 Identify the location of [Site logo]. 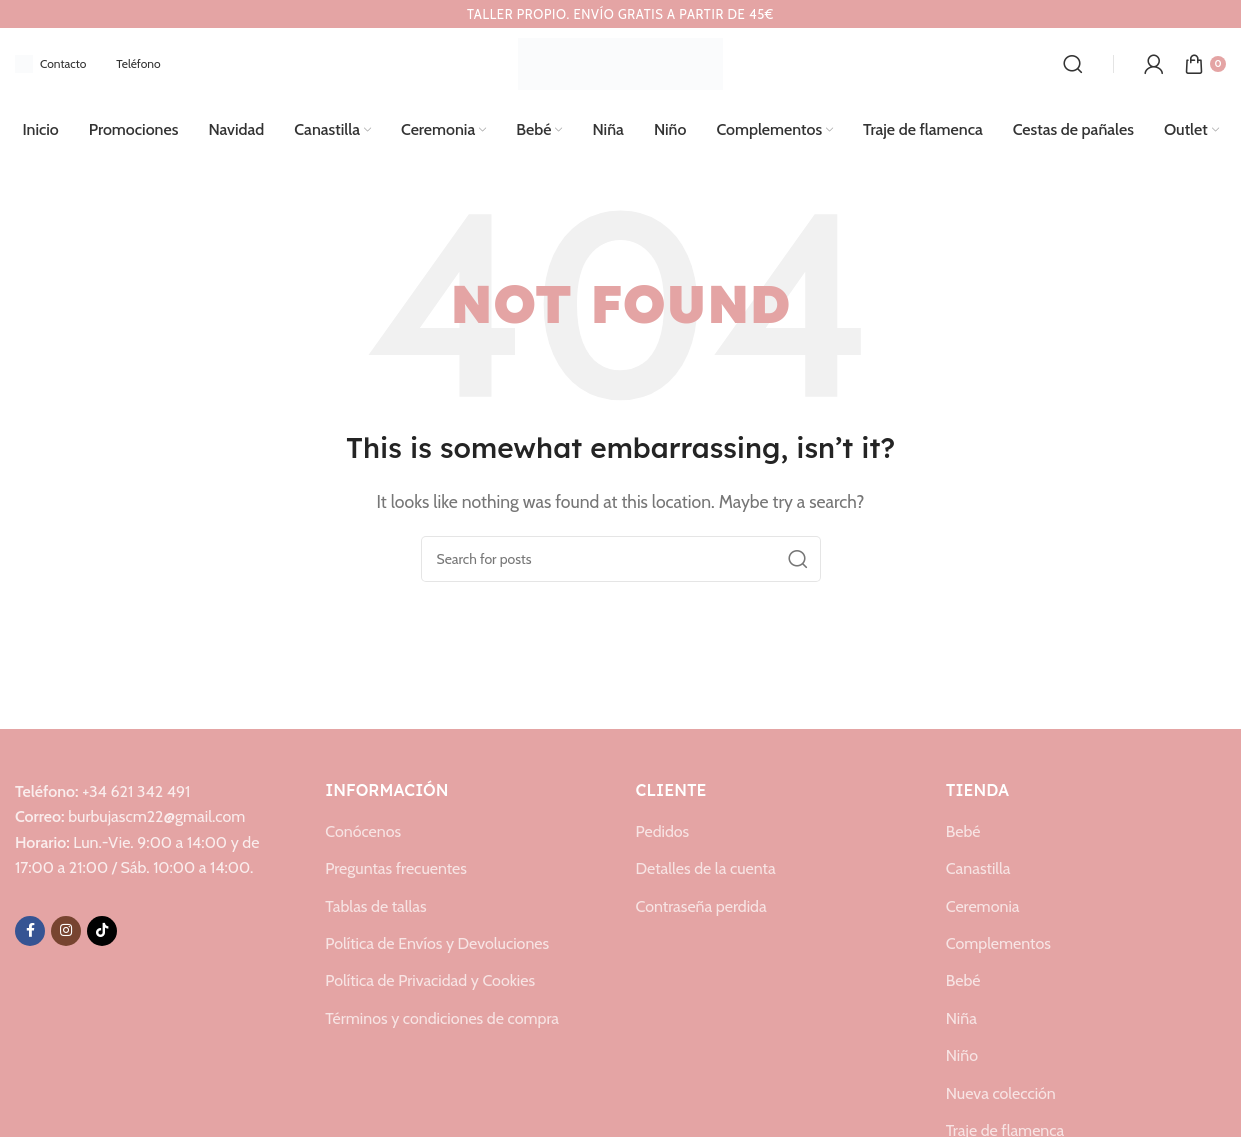
(620, 62).